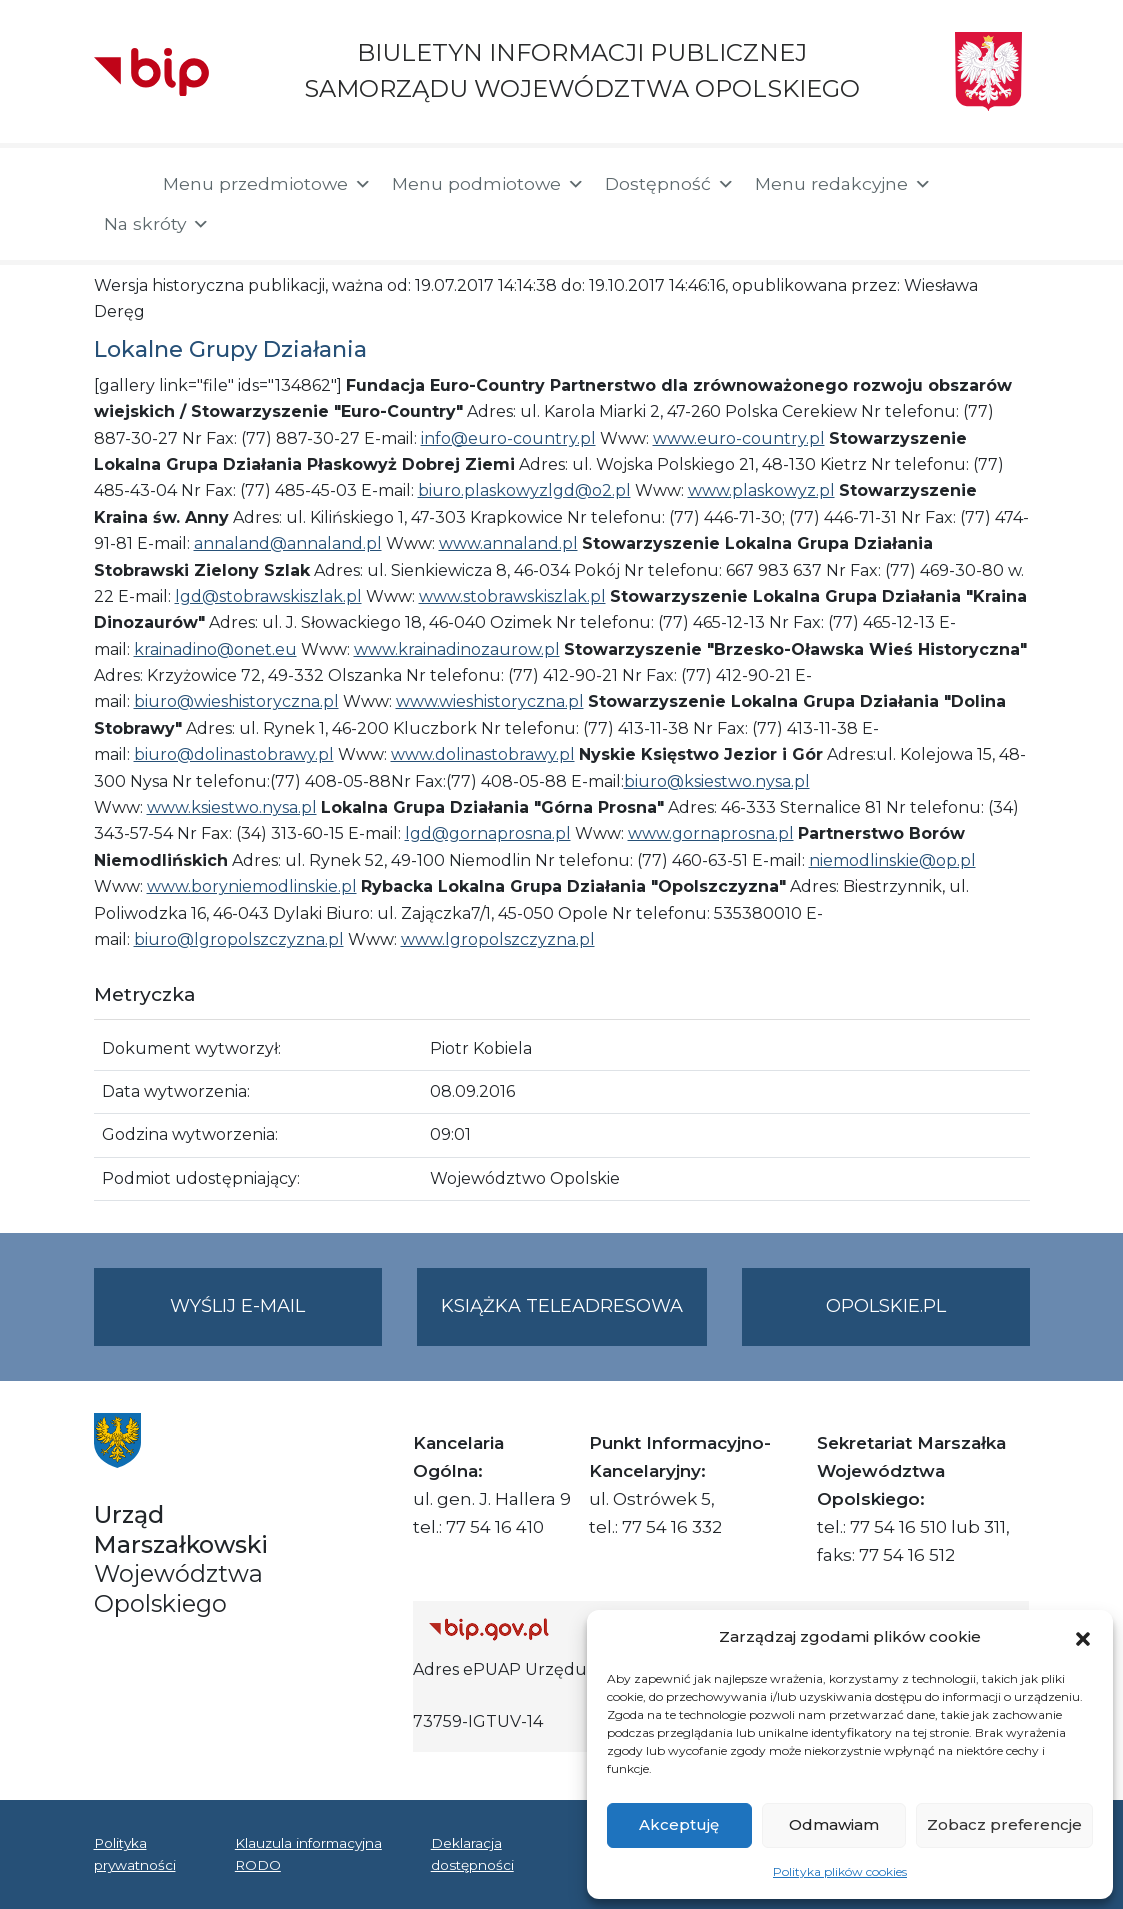 Image resolution: width=1123 pixels, height=1909 pixels. Describe the element at coordinates (215, 649) in the screenshot. I see `krainadino@onet.eu` at that location.